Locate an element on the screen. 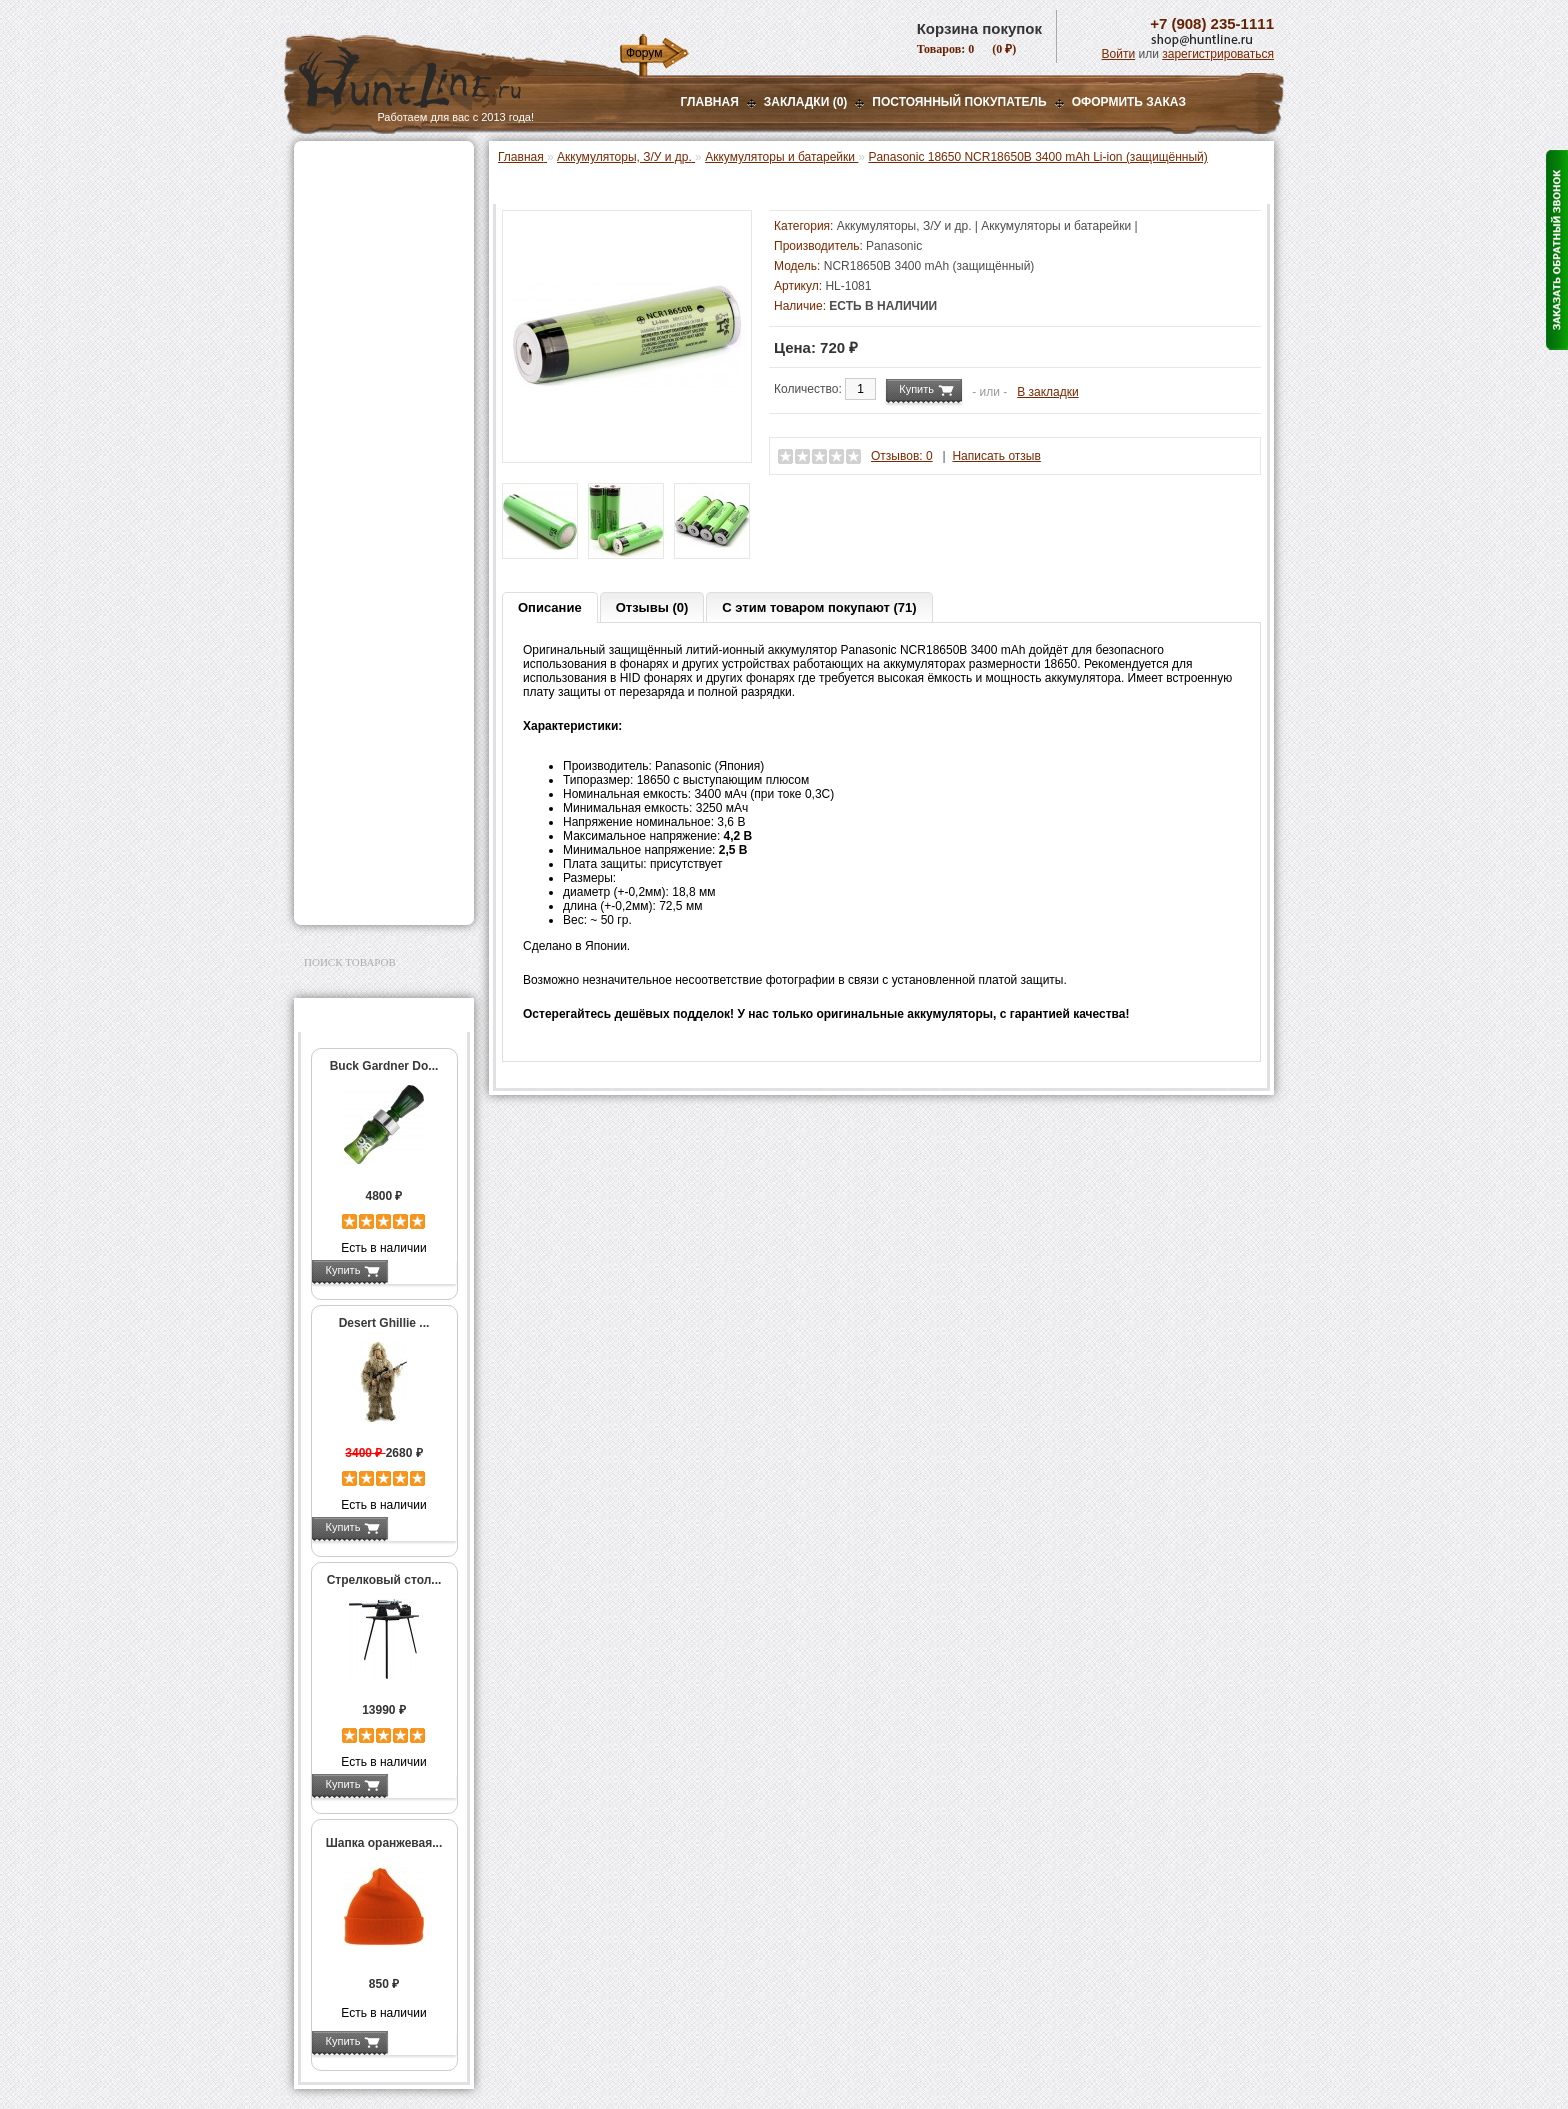 This screenshot has width=1568, height=2109. С этим товаром покупают (71) is located at coordinates (819, 607).